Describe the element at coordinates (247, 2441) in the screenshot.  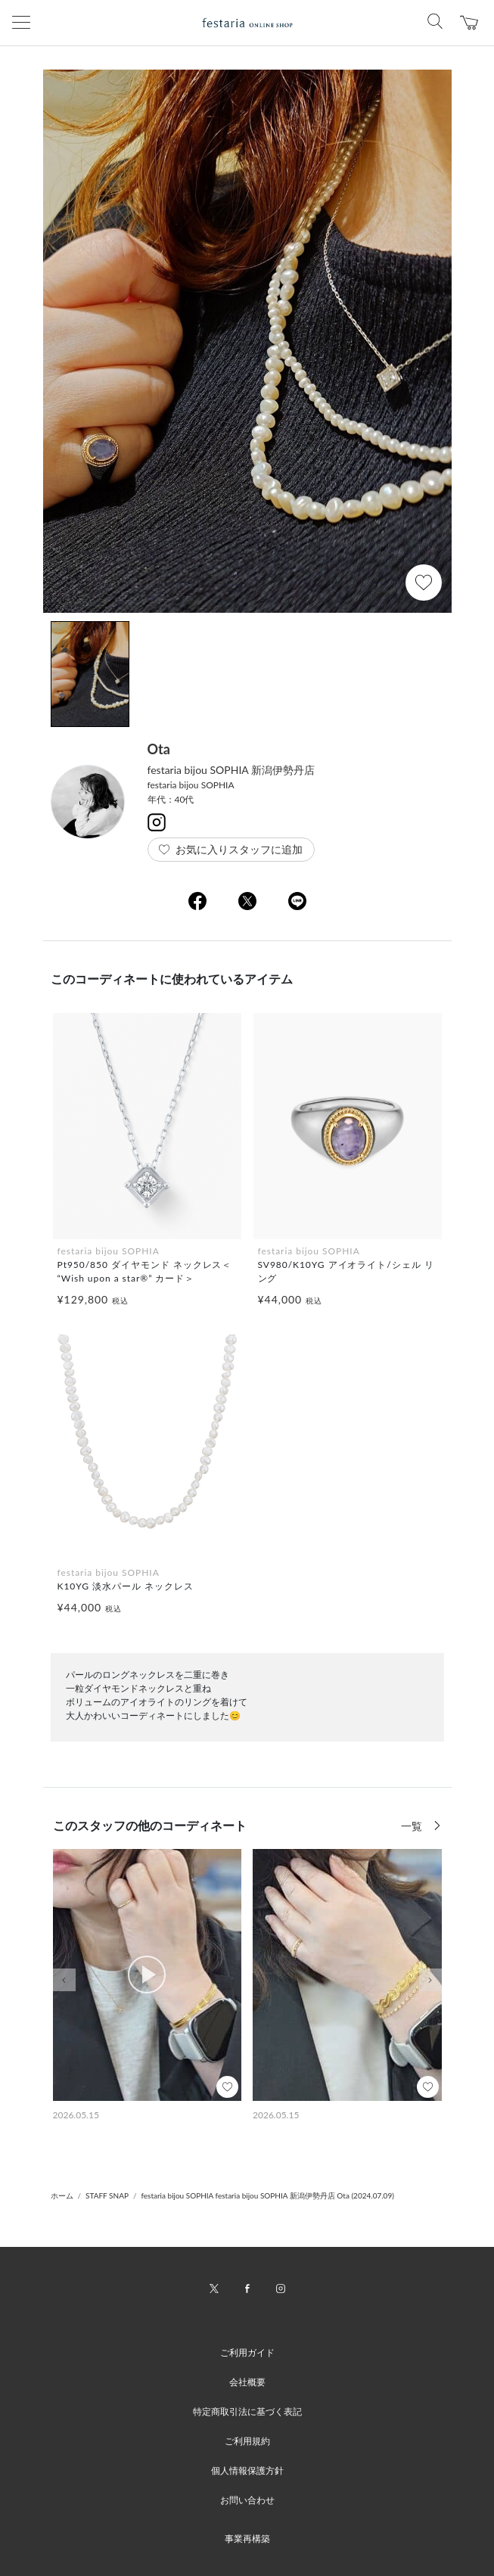
I see `ご利用規約` at that location.